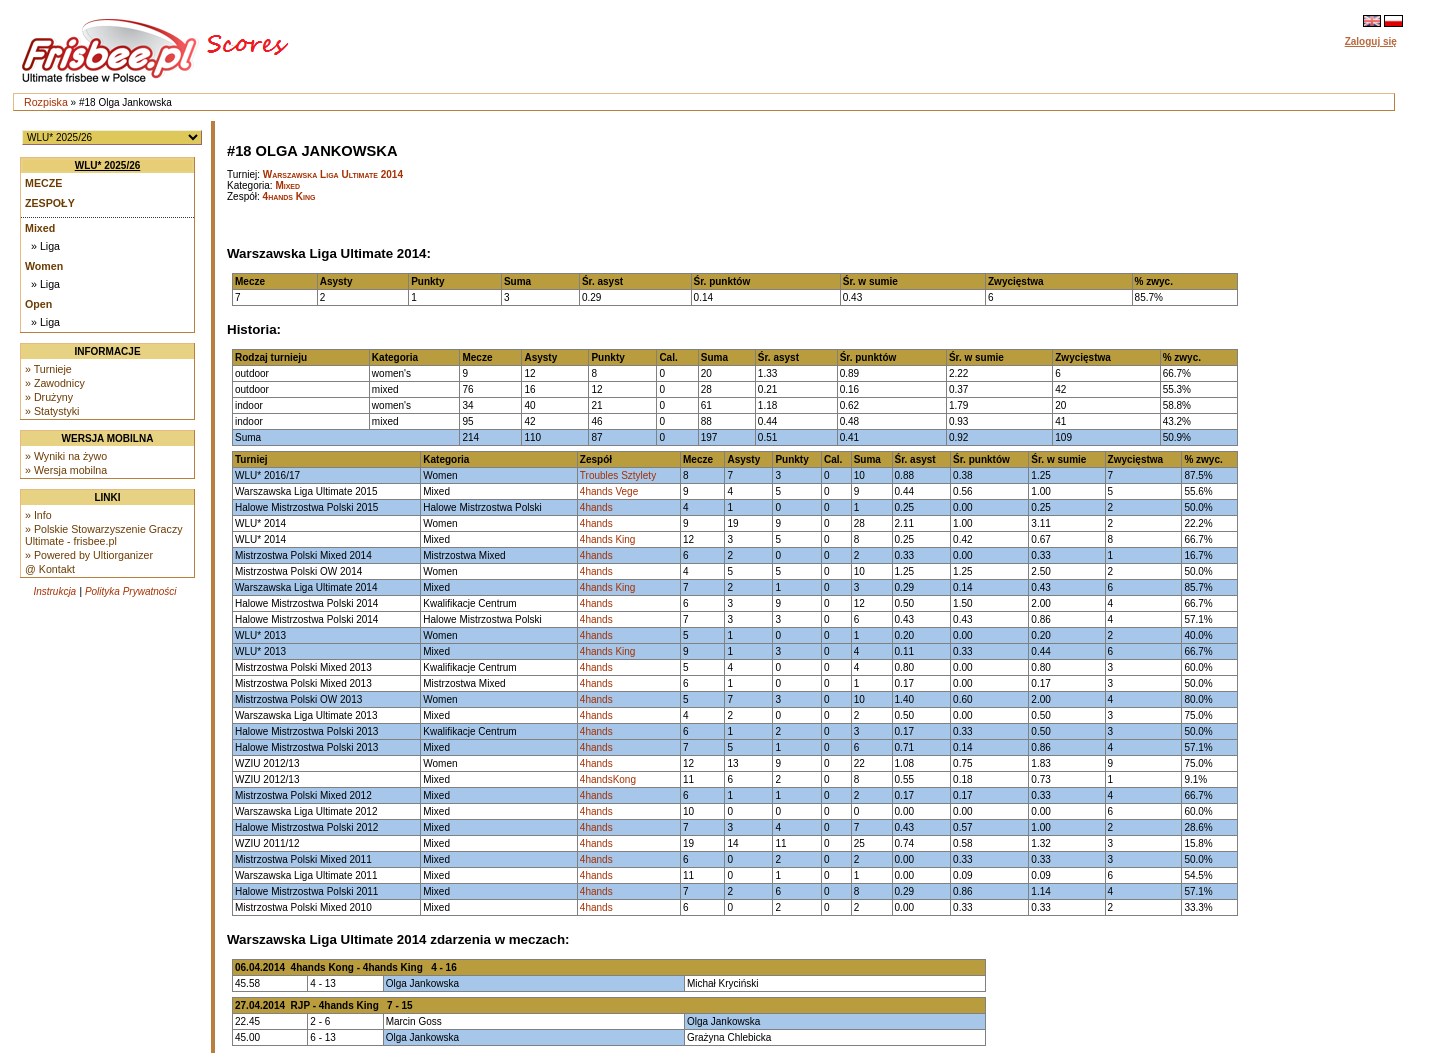 This screenshot has height=1061, width=1440. What do you see at coordinates (45, 246) in the screenshot?
I see `» Liga` at bounding box center [45, 246].